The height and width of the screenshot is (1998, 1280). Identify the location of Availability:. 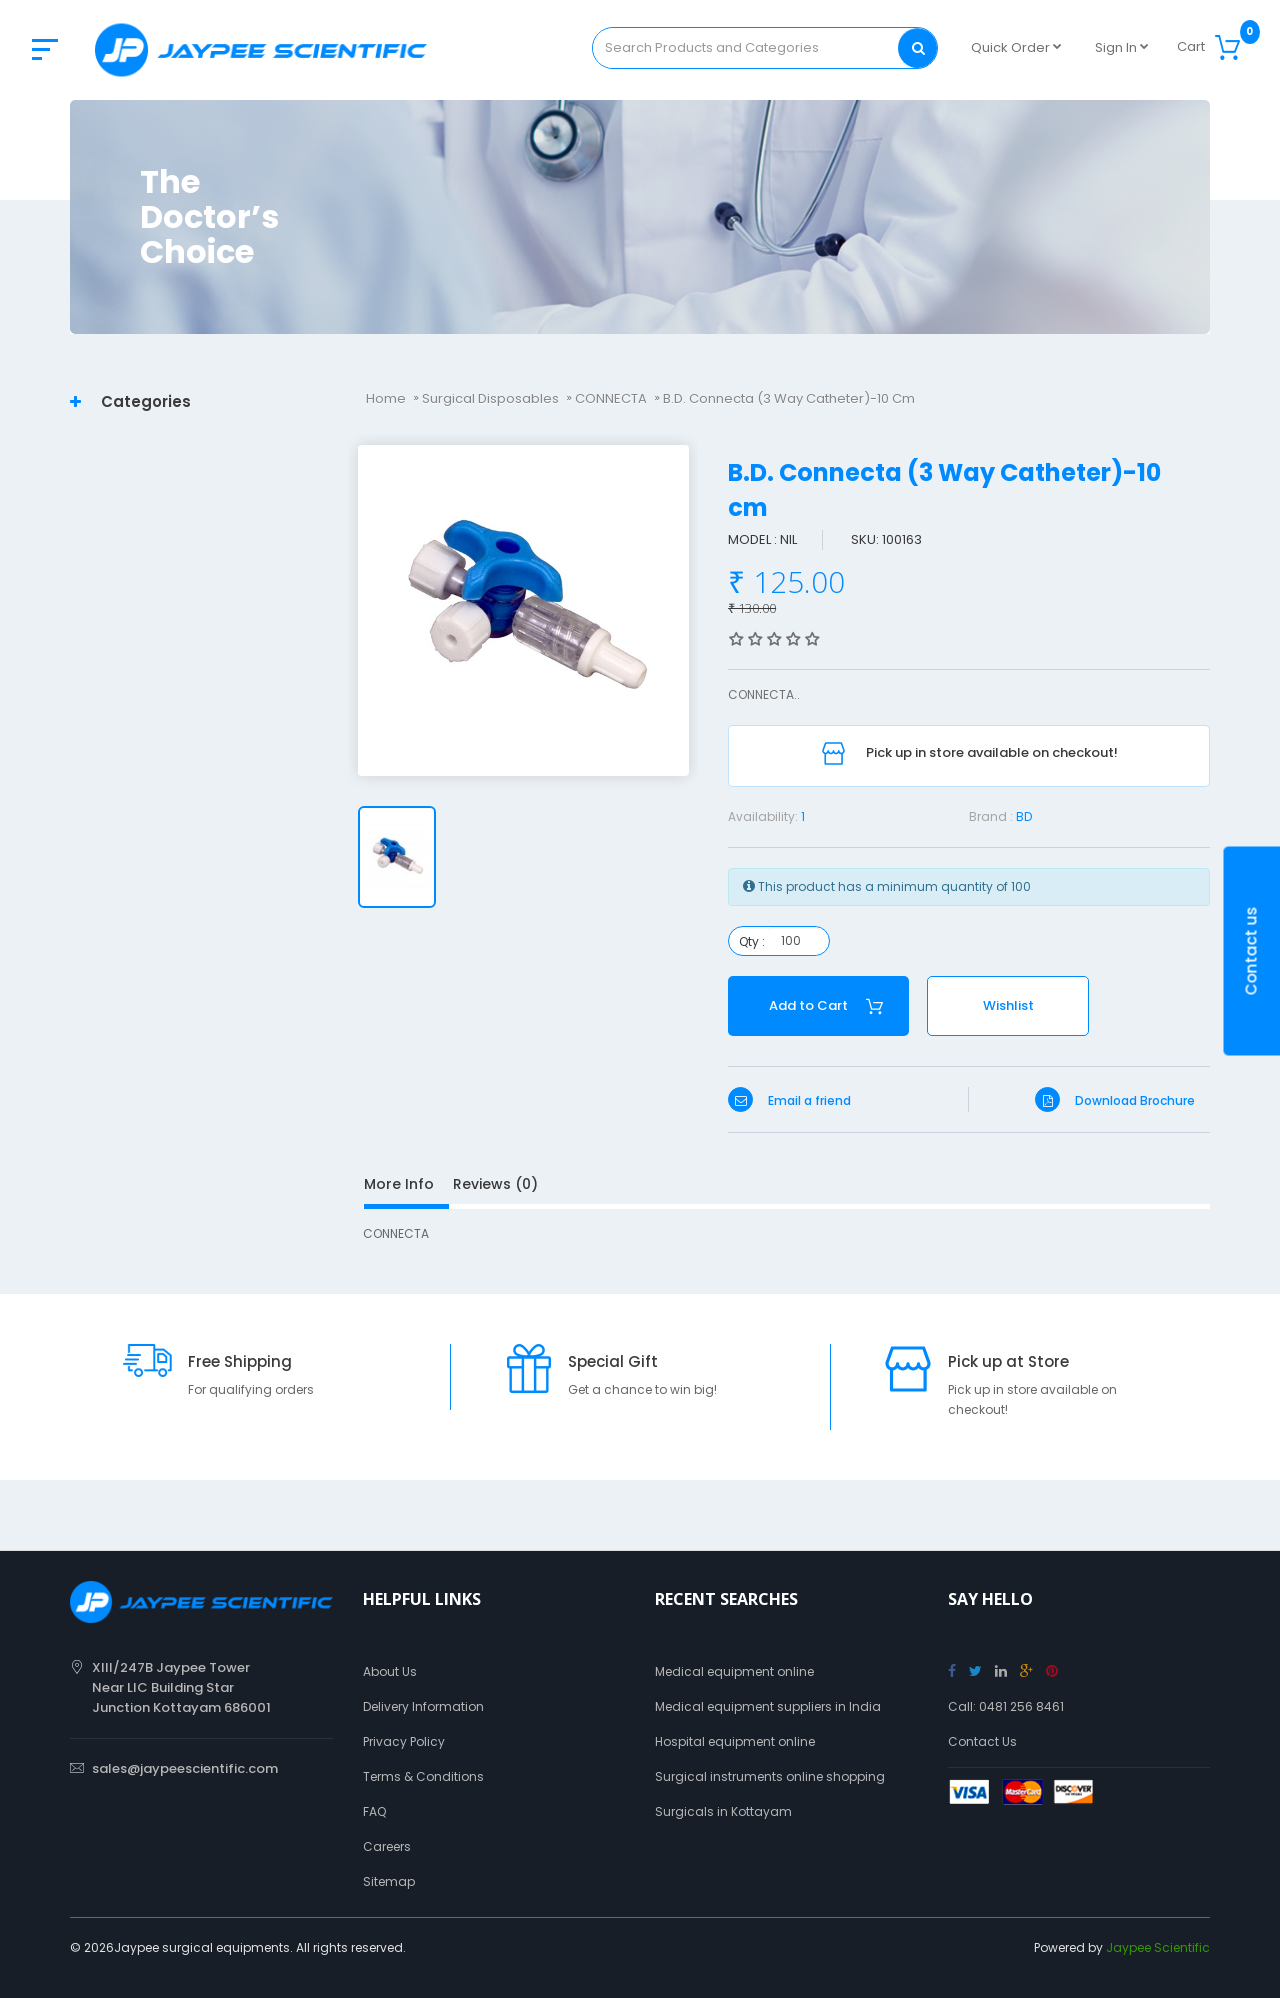
(763, 816).